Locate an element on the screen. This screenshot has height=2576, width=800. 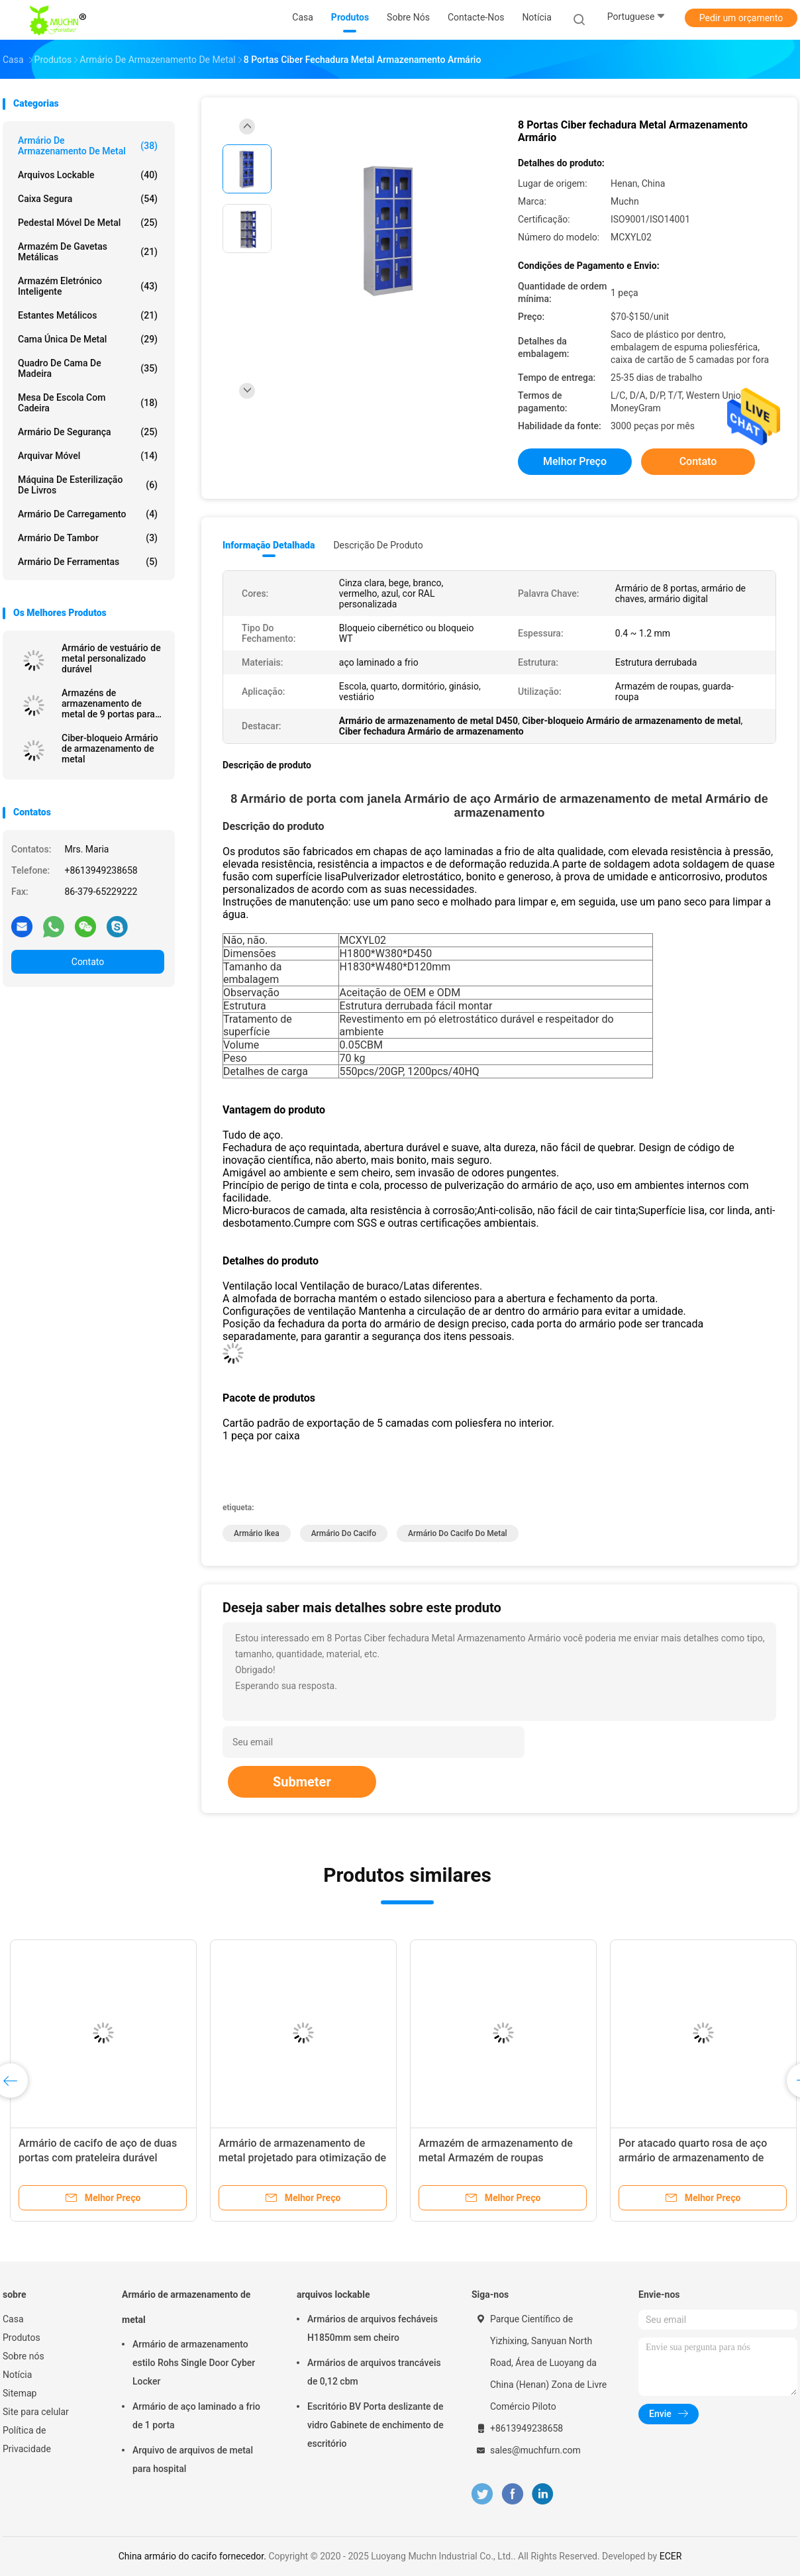
Armazém eletrónico inteligente is located at coordinates (88, 286).